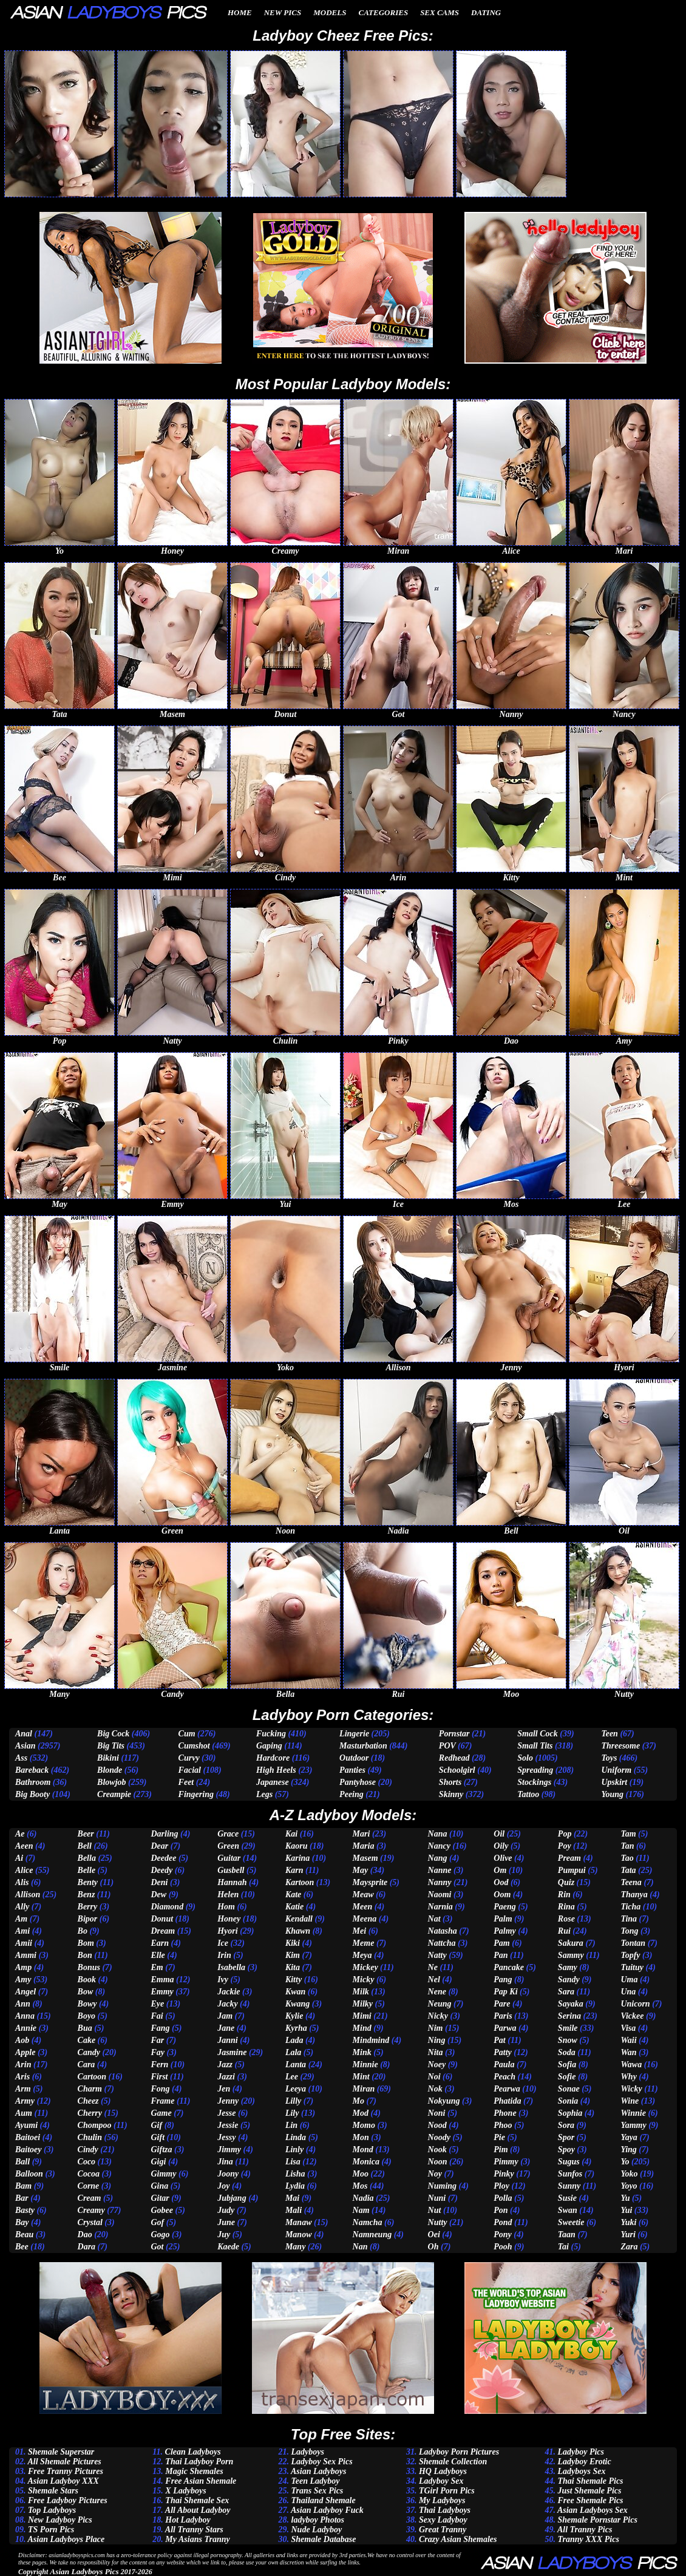 Image resolution: width=686 pixels, height=2576 pixels. I want to click on Sunny, so click(569, 2185).